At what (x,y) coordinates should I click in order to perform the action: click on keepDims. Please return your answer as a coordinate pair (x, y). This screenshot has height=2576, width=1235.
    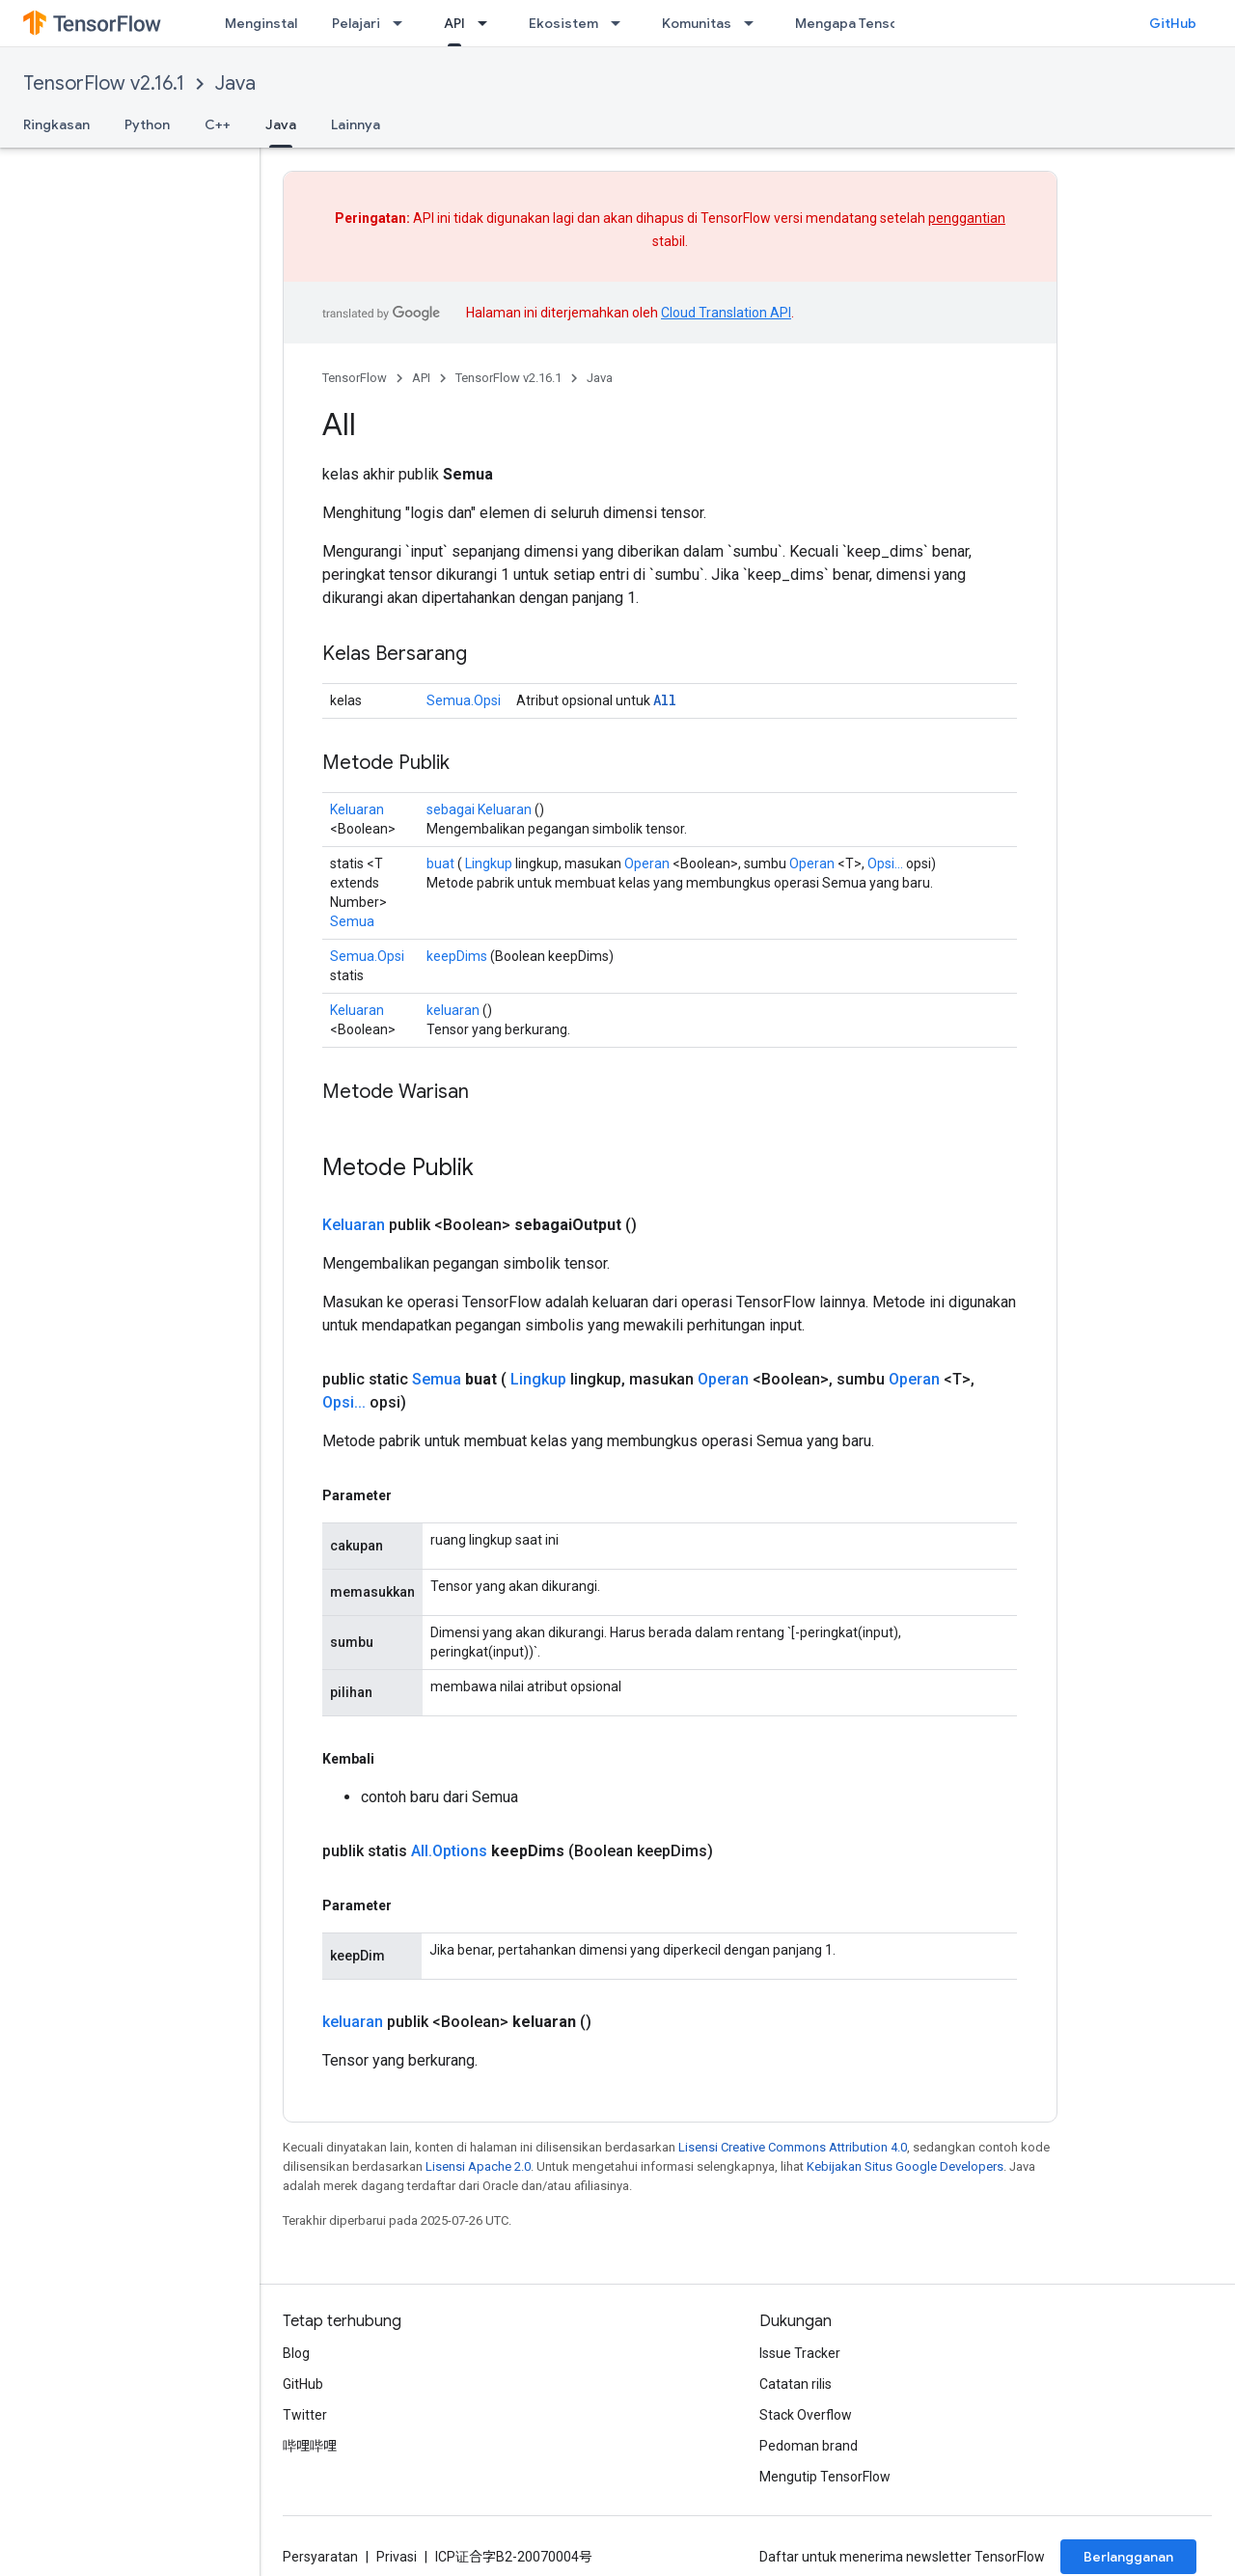
    Looking at the image, I should click on (456, 956).